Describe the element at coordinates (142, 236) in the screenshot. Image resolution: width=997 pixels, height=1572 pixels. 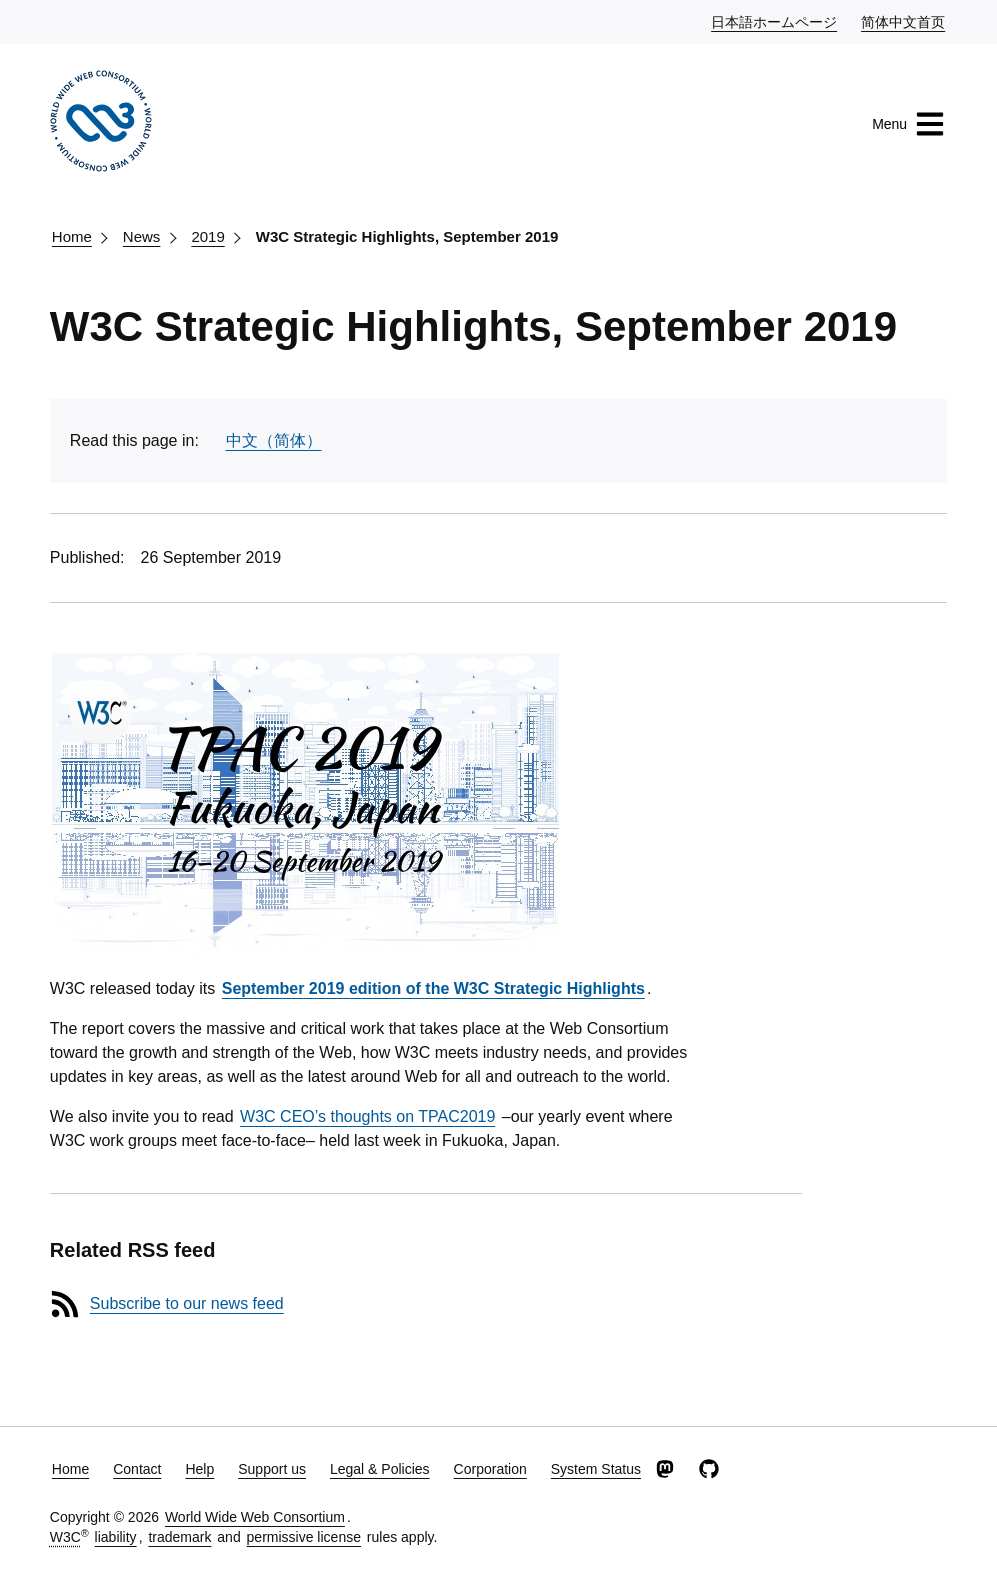
I see `News` at that location.